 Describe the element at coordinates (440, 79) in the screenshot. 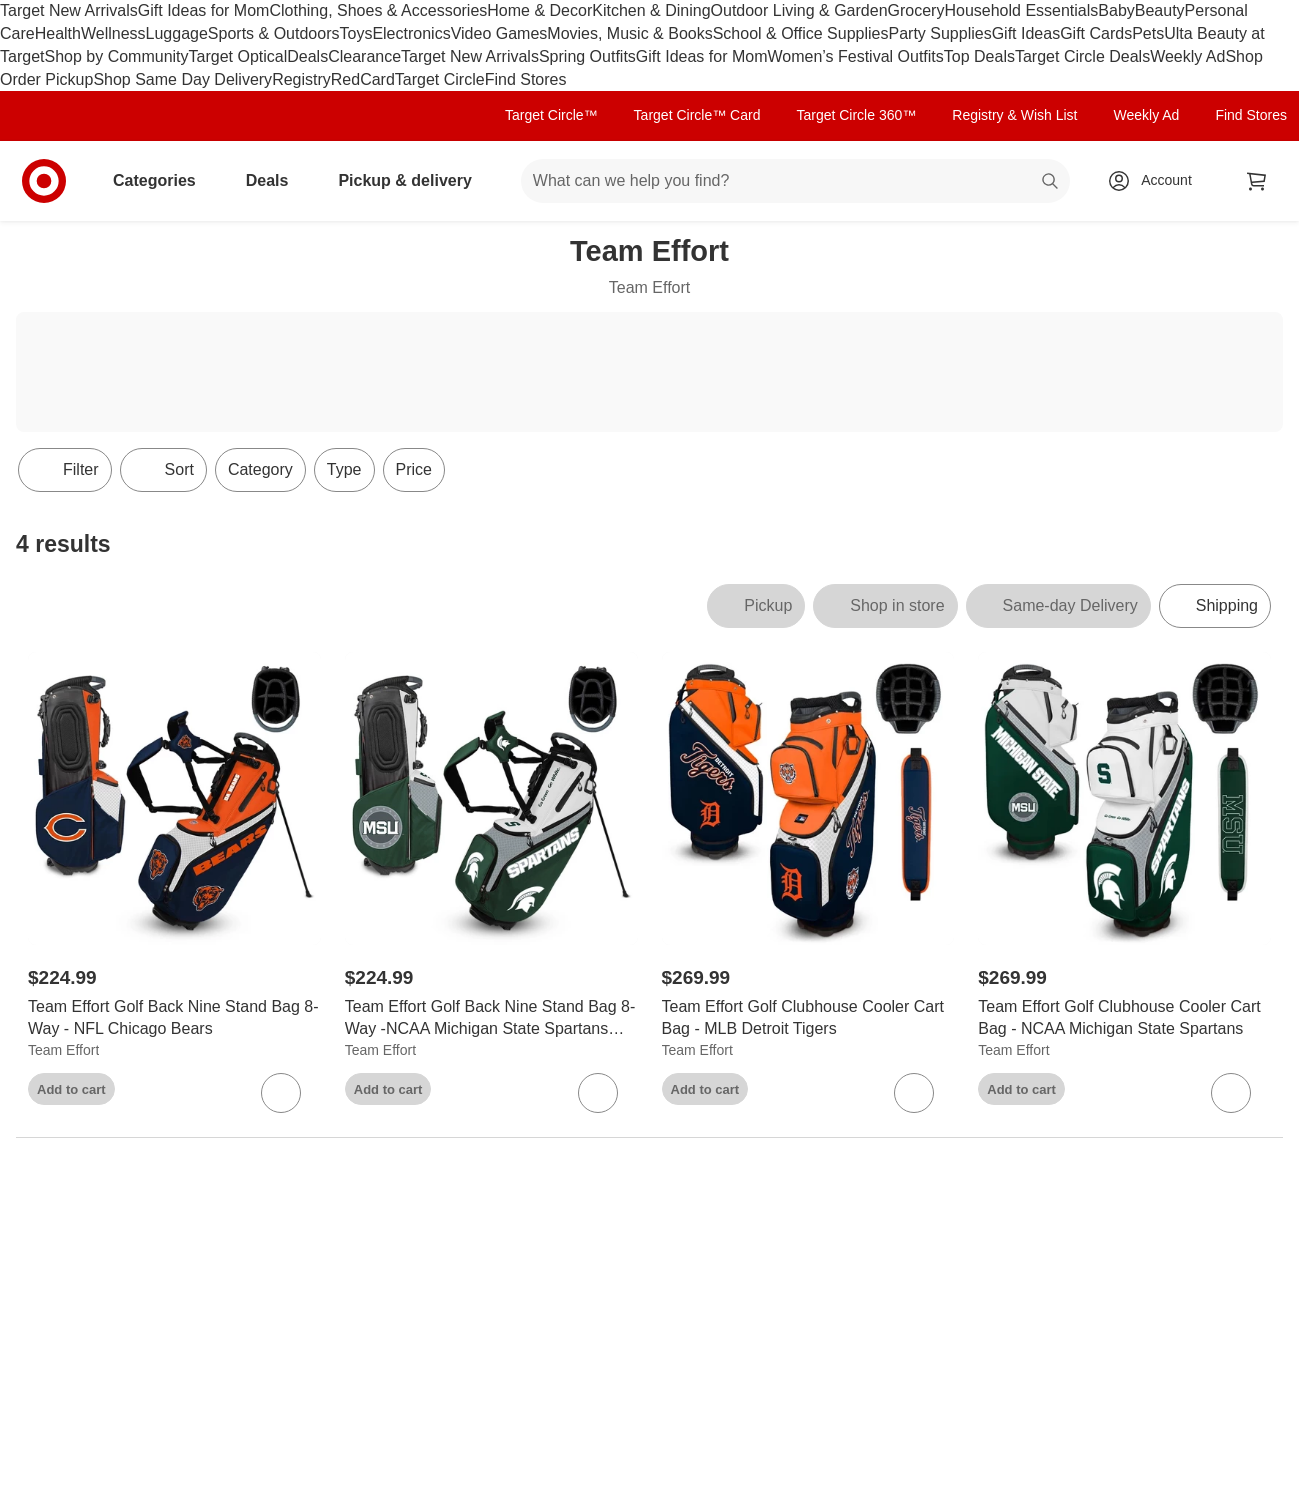

I see `Target Circle` at that location.